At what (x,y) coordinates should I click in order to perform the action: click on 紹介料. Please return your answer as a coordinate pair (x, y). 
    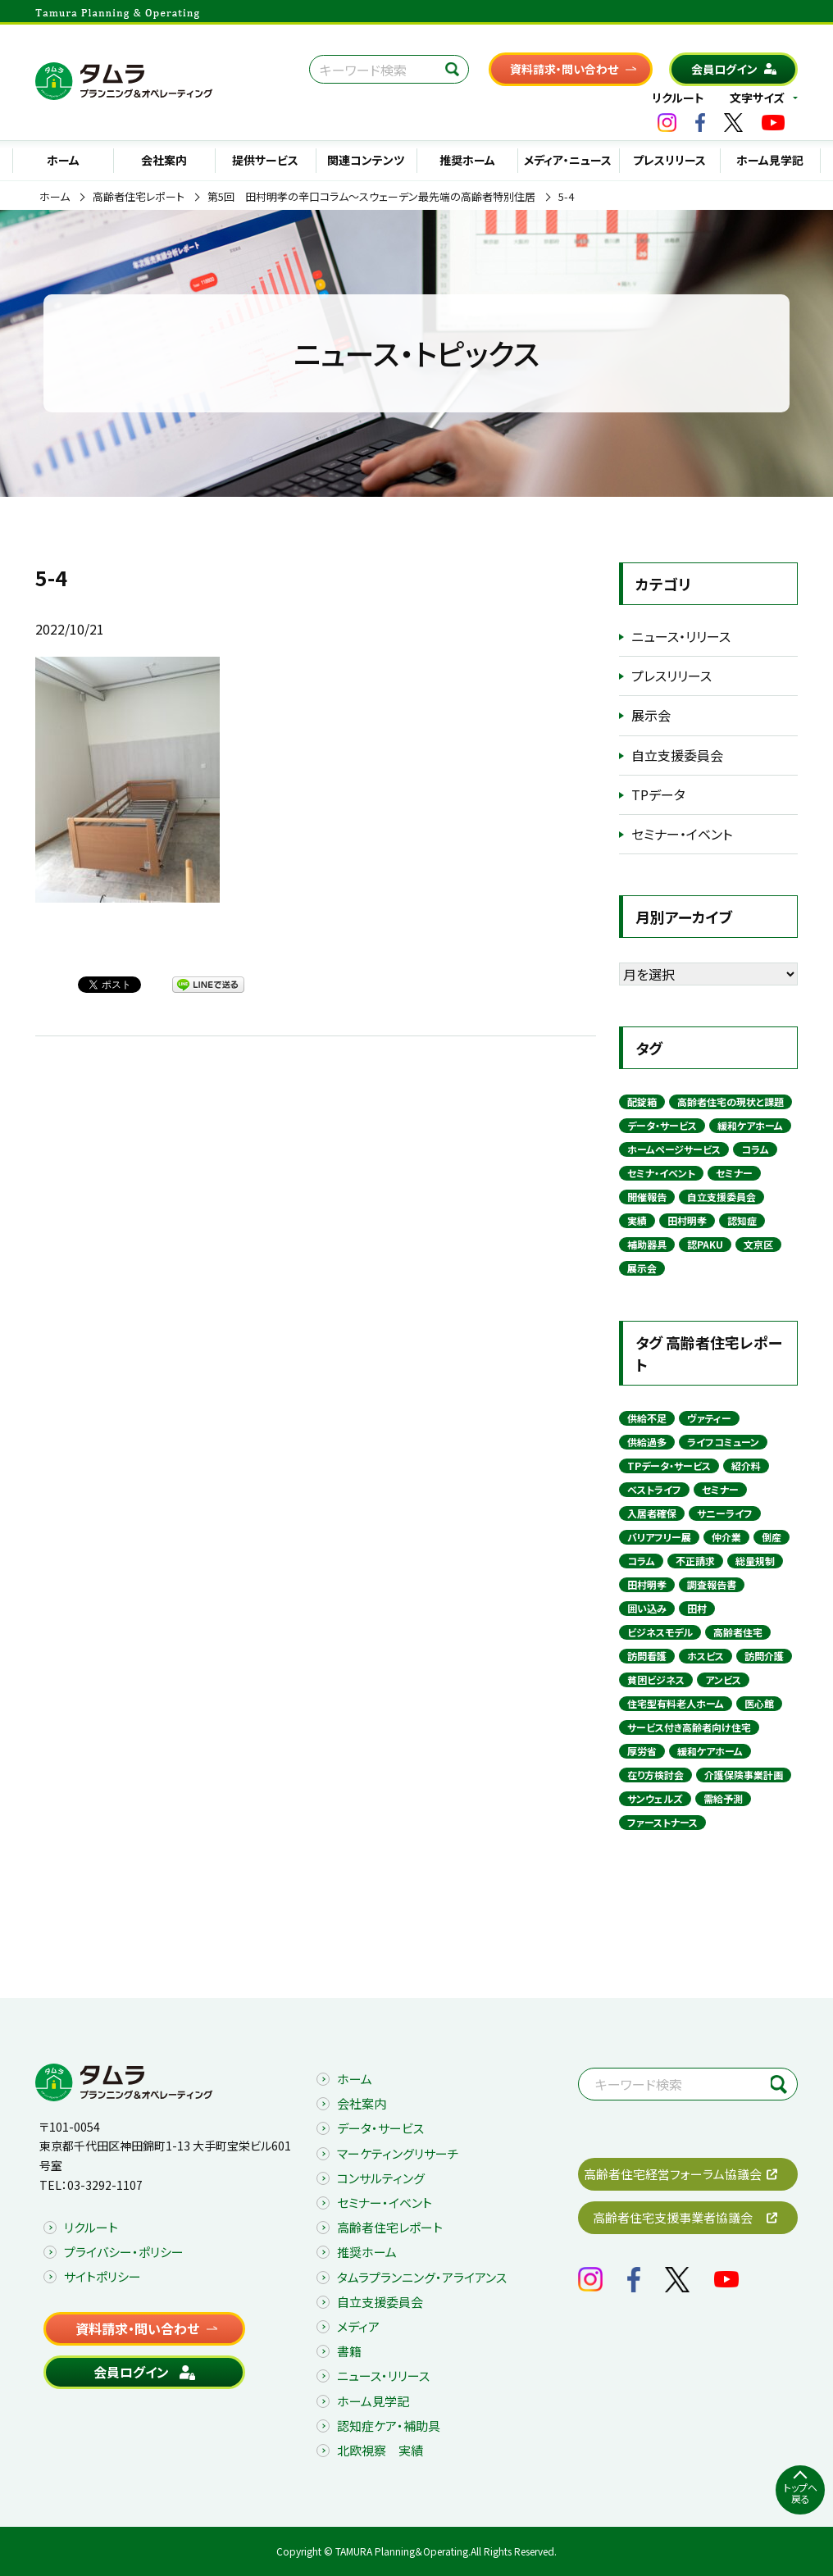
    Looking at the image, I should click on (746, 1465).